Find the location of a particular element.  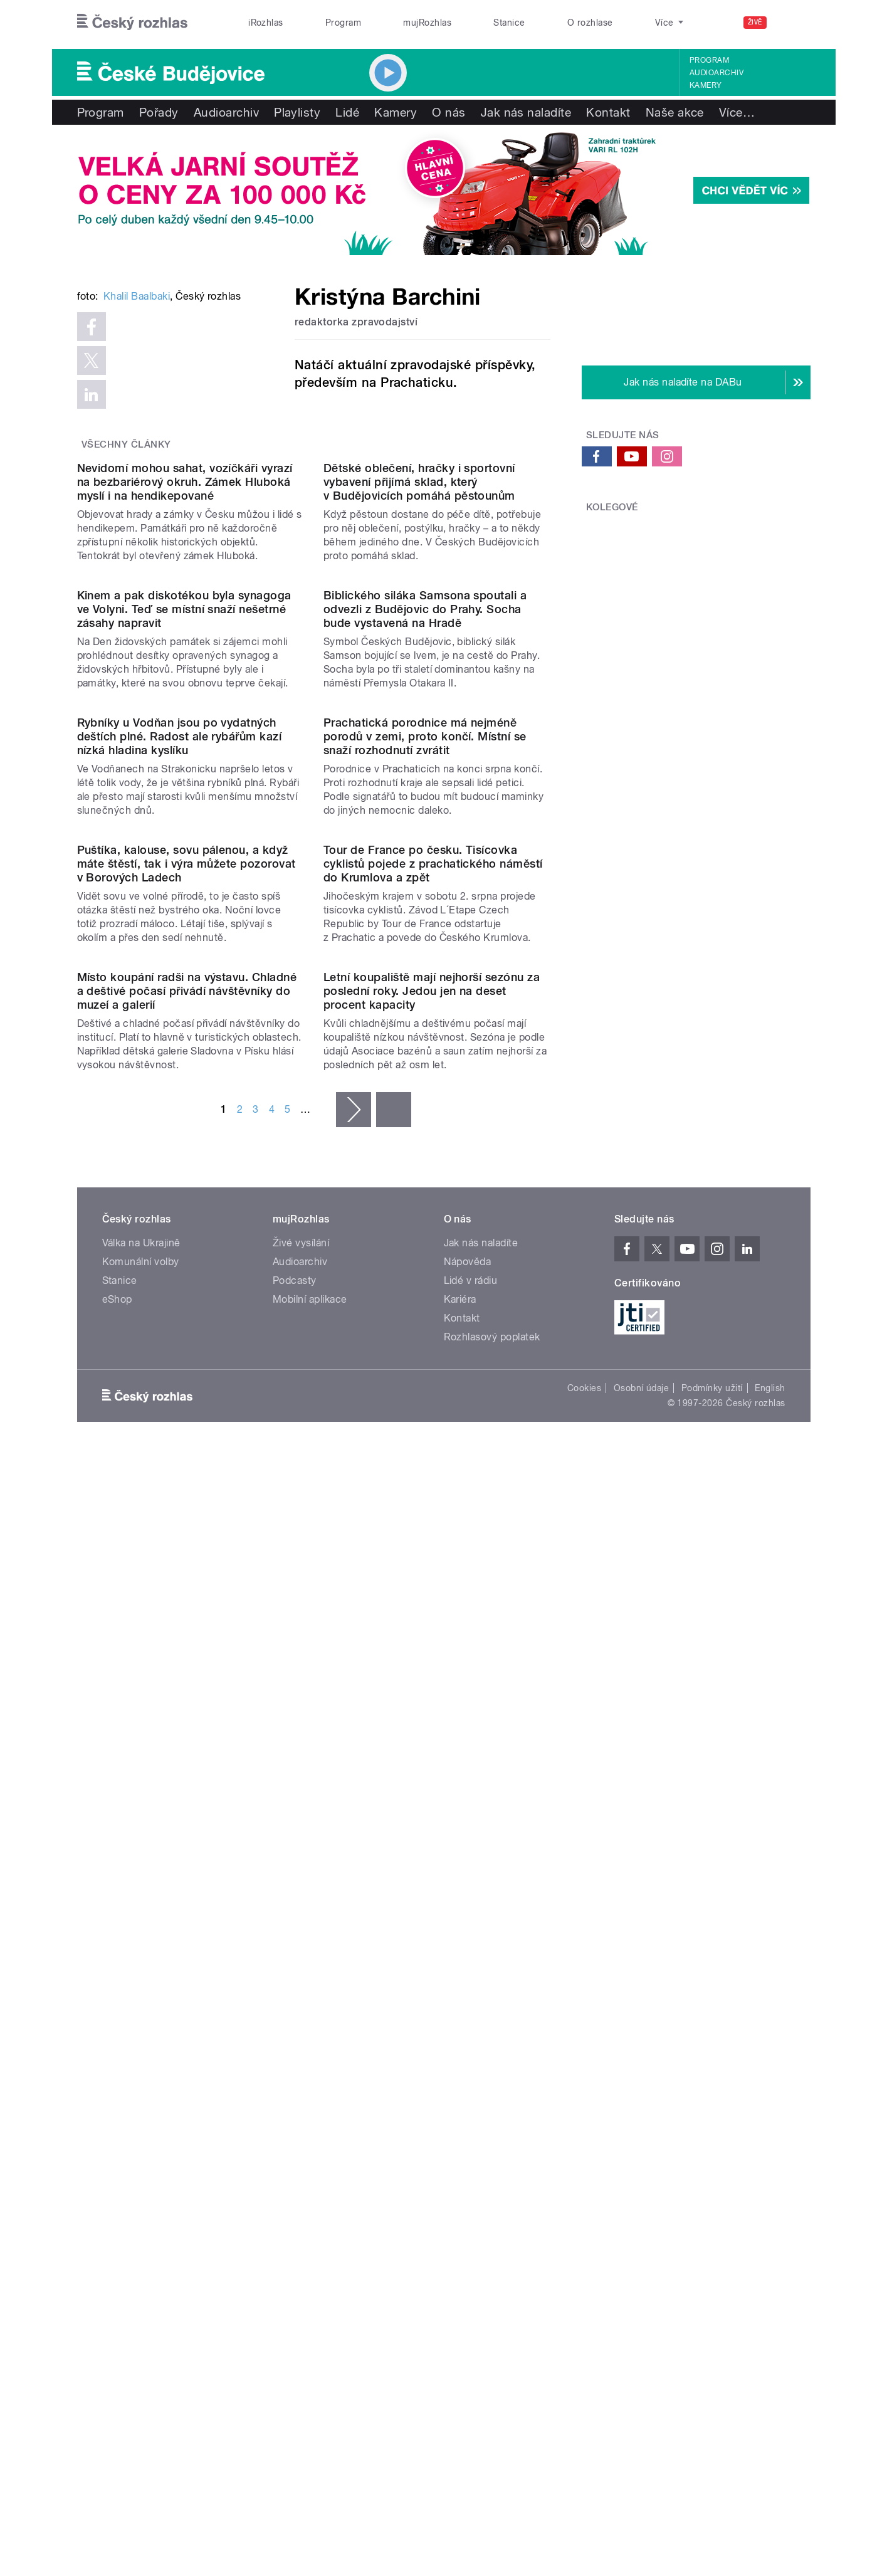

Lidé v rádiu is located at coordinates (471, 2107).